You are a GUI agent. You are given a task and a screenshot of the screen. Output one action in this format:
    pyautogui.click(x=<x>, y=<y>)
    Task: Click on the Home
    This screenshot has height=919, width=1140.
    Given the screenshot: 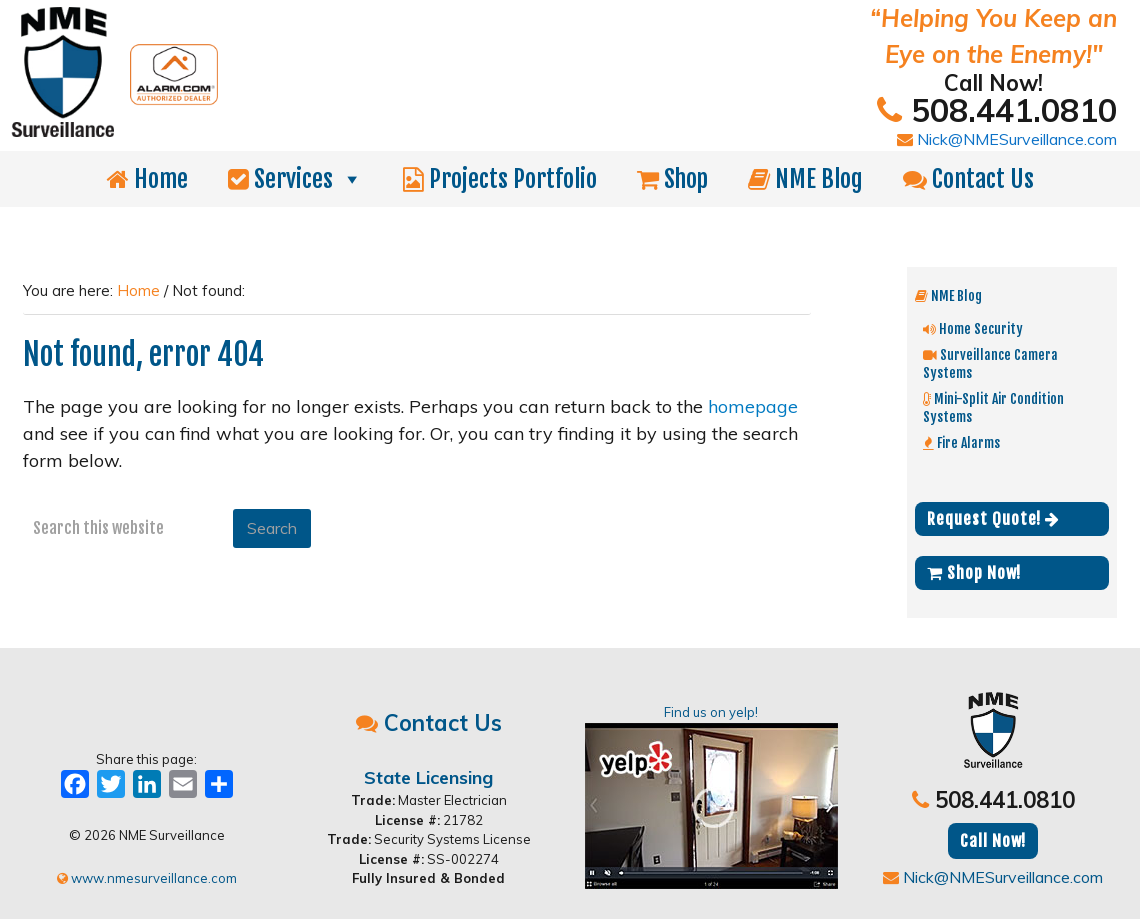 What is the action you would take?
    pyautogui.click(x=147, y=179)
    